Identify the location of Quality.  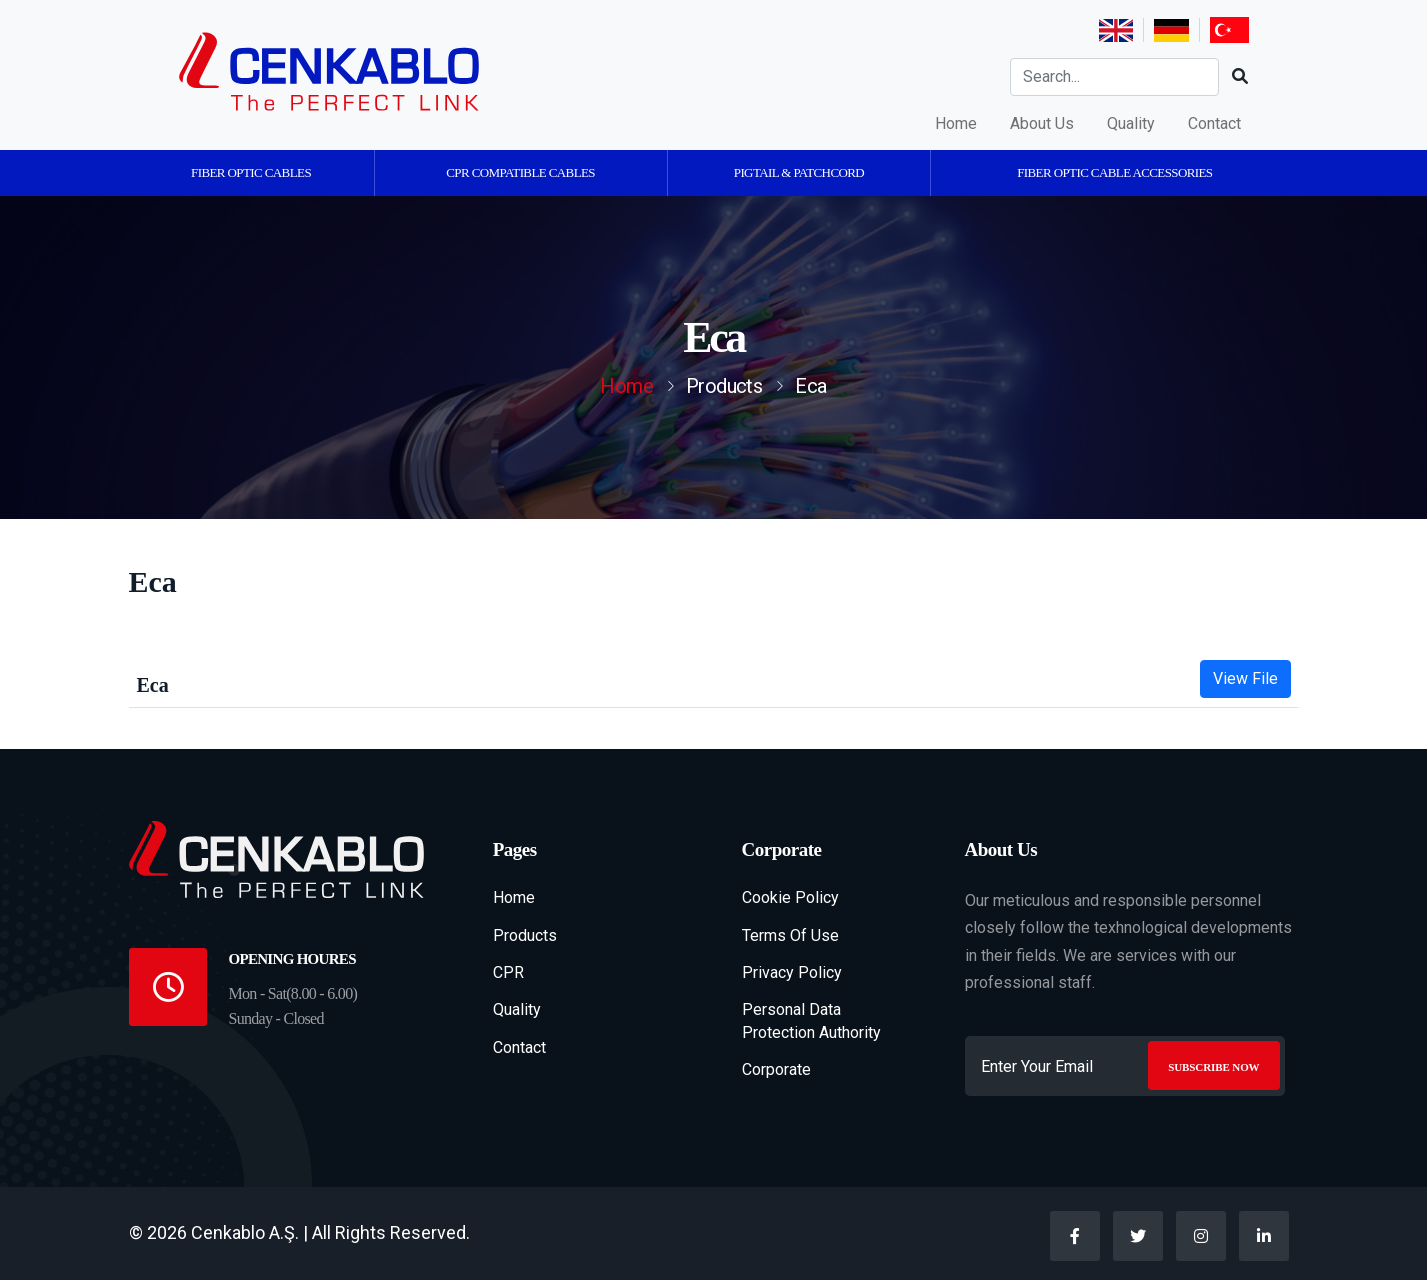
(1131, 123).